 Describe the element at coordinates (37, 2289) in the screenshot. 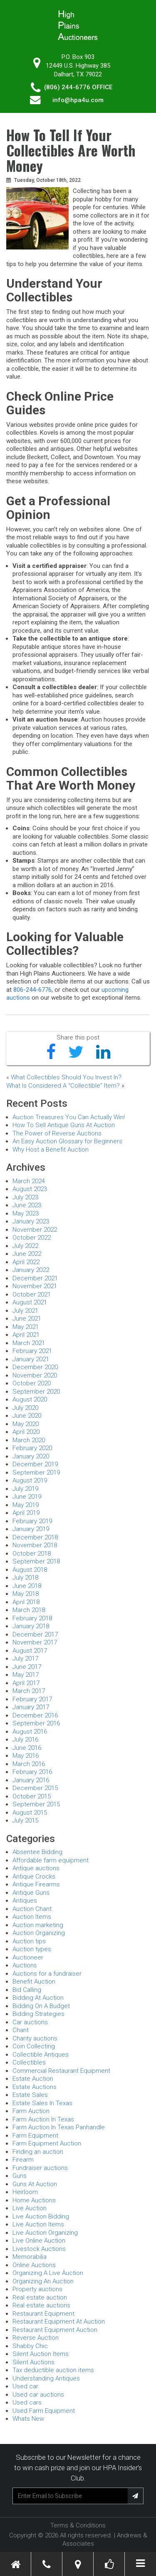

I see `Property auctions` at that location.